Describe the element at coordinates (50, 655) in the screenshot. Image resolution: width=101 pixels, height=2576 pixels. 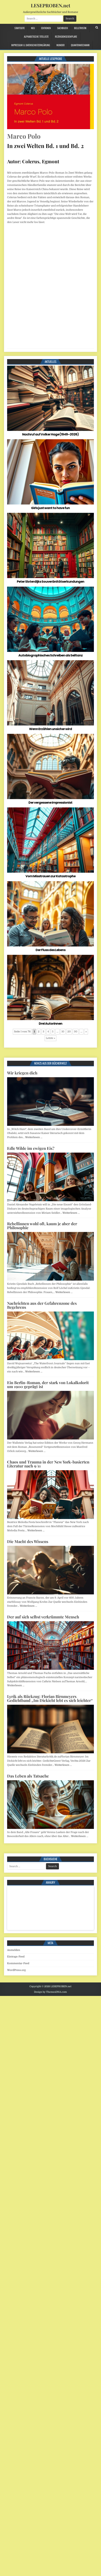
I see `Autobiographisches Schreiben als Seiltanz` at that location.